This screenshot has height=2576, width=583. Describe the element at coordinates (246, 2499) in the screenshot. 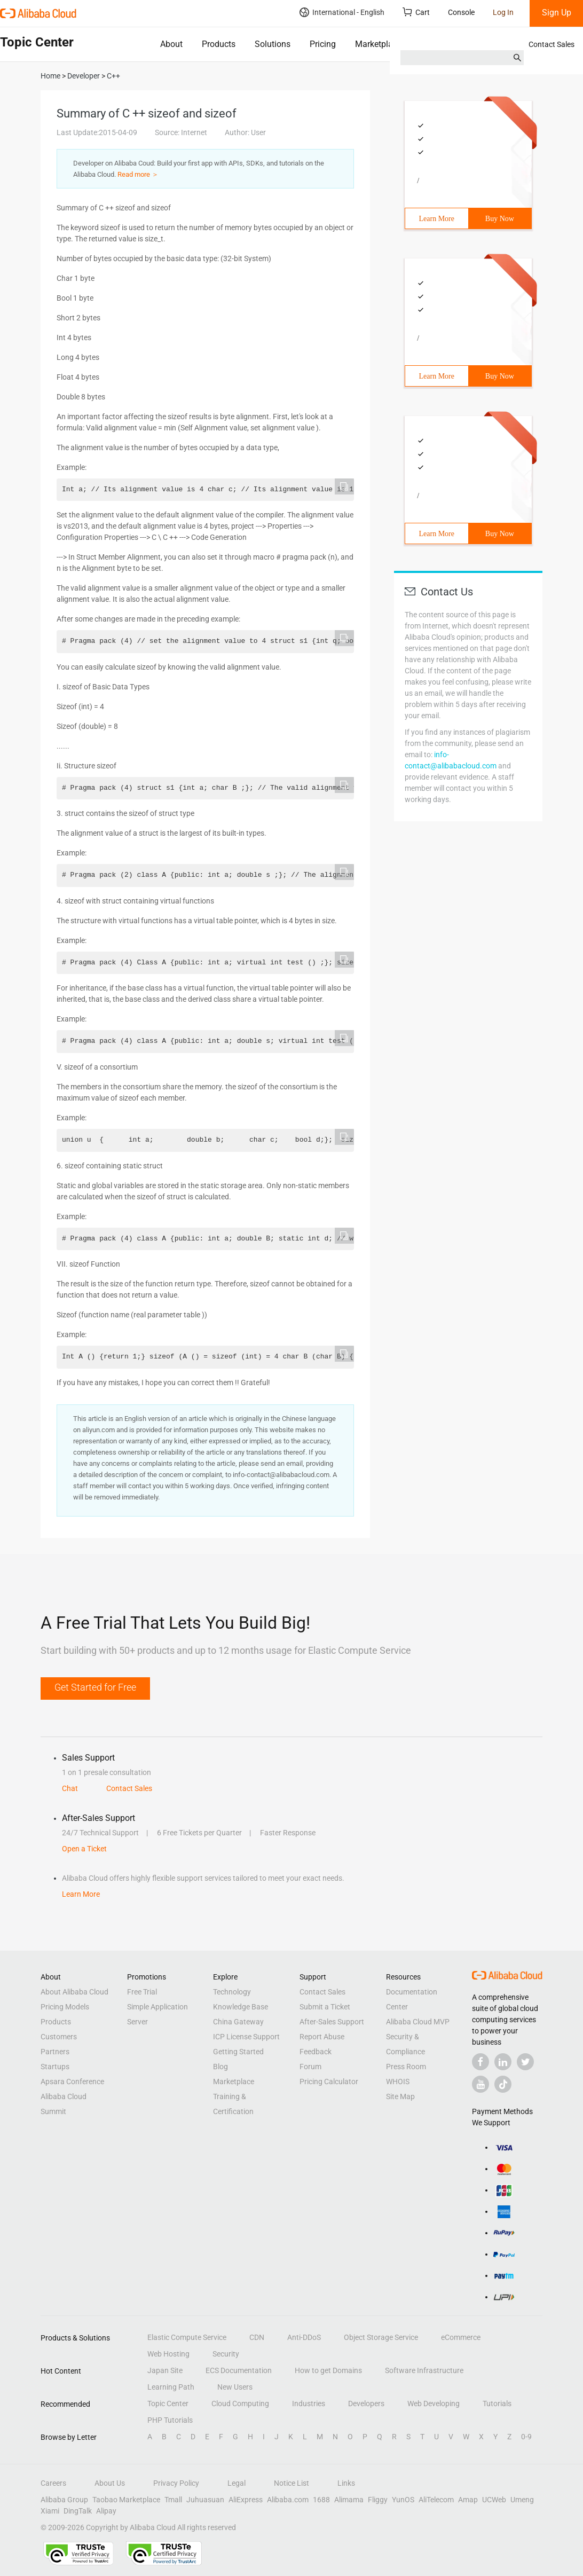

I see `AliExpress` at that location.